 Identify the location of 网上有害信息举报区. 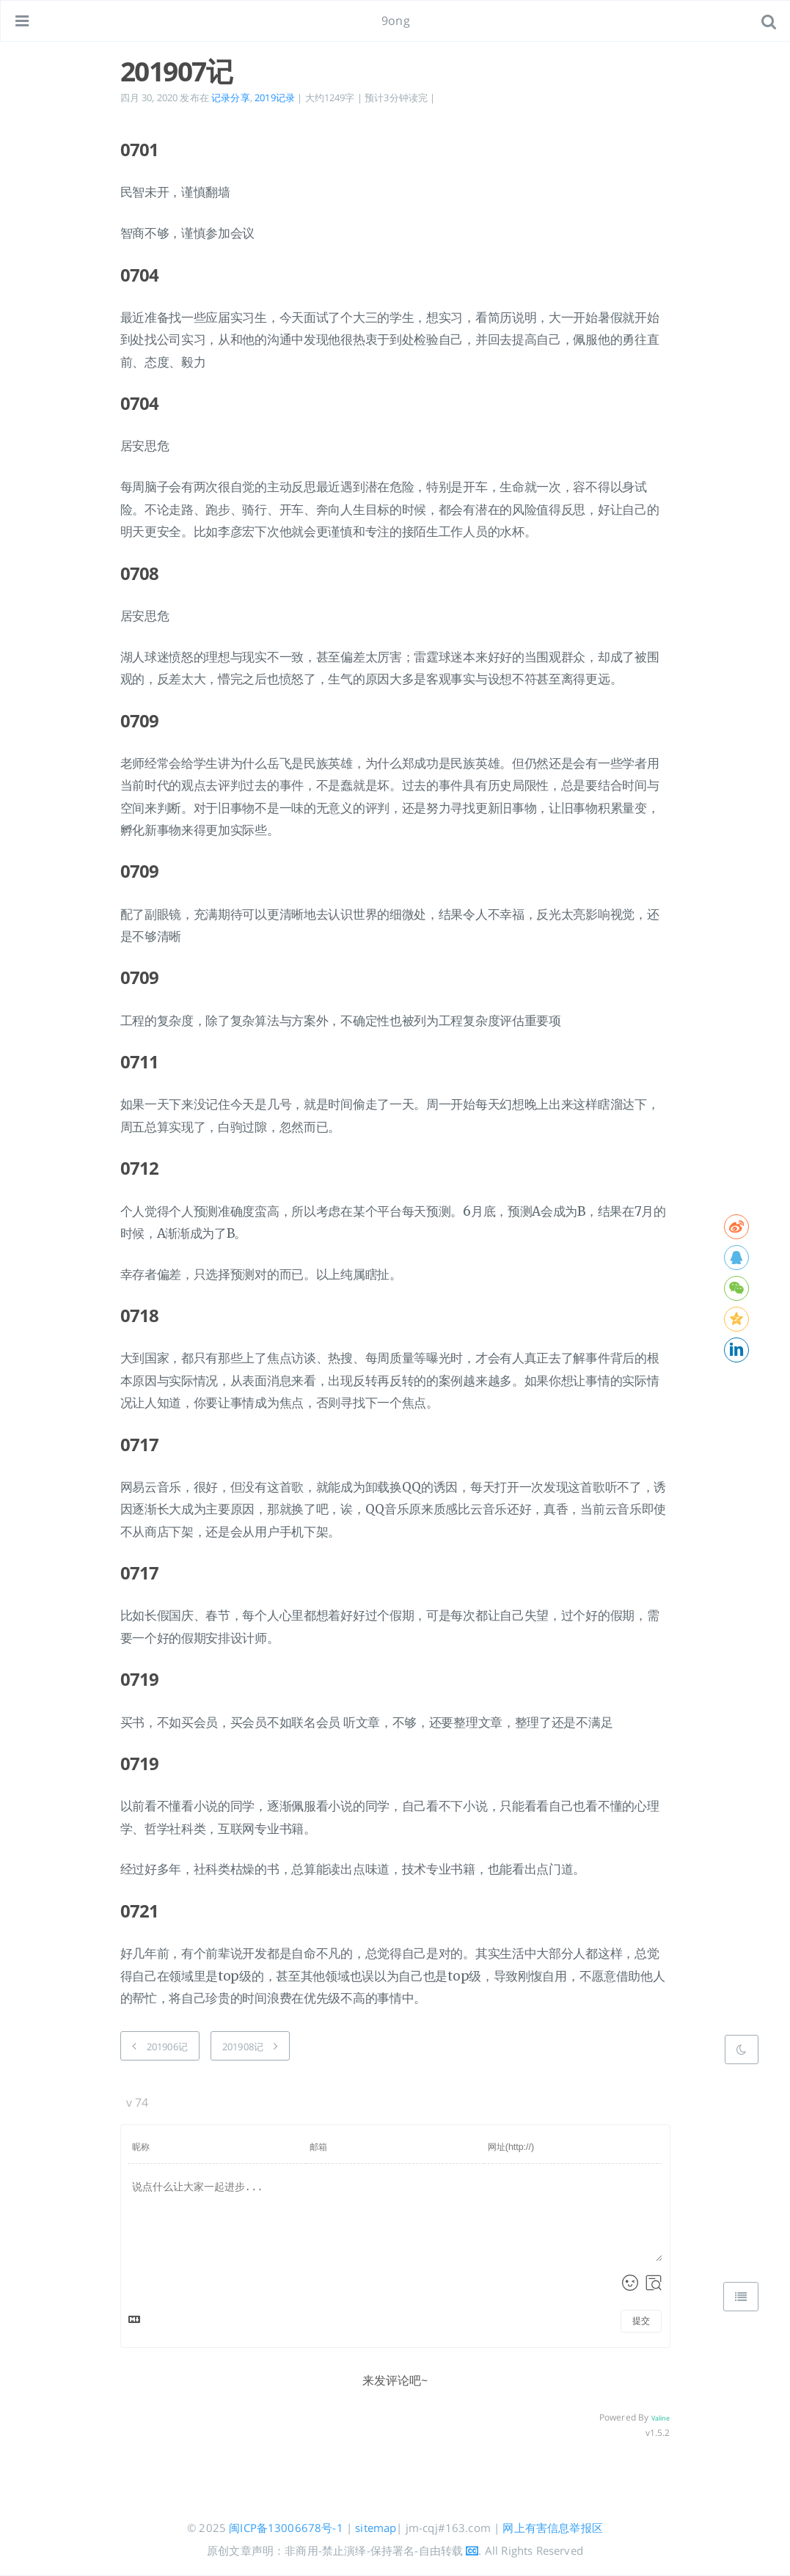
(552, 2527).